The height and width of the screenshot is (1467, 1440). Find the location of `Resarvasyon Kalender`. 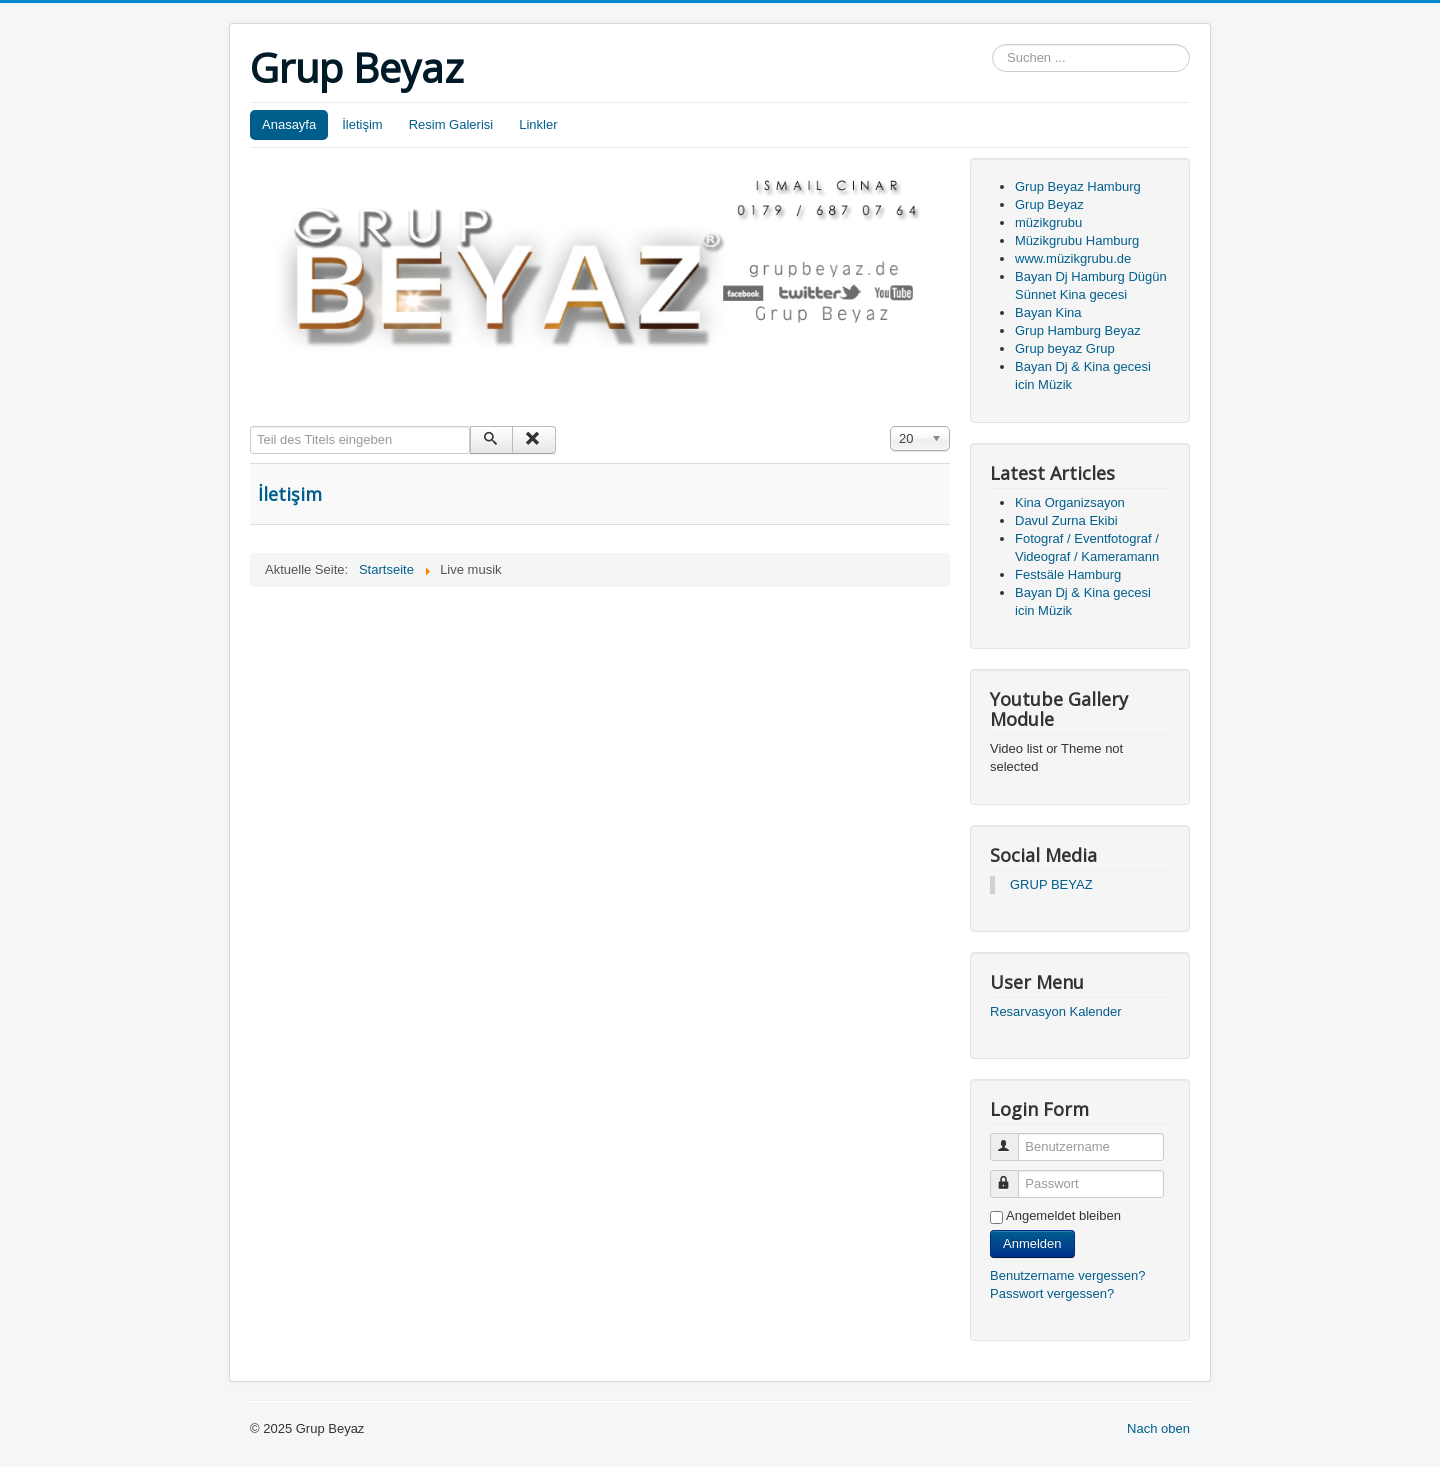

Resarvasyon Kalender is located at coordinates (1056, 1011).